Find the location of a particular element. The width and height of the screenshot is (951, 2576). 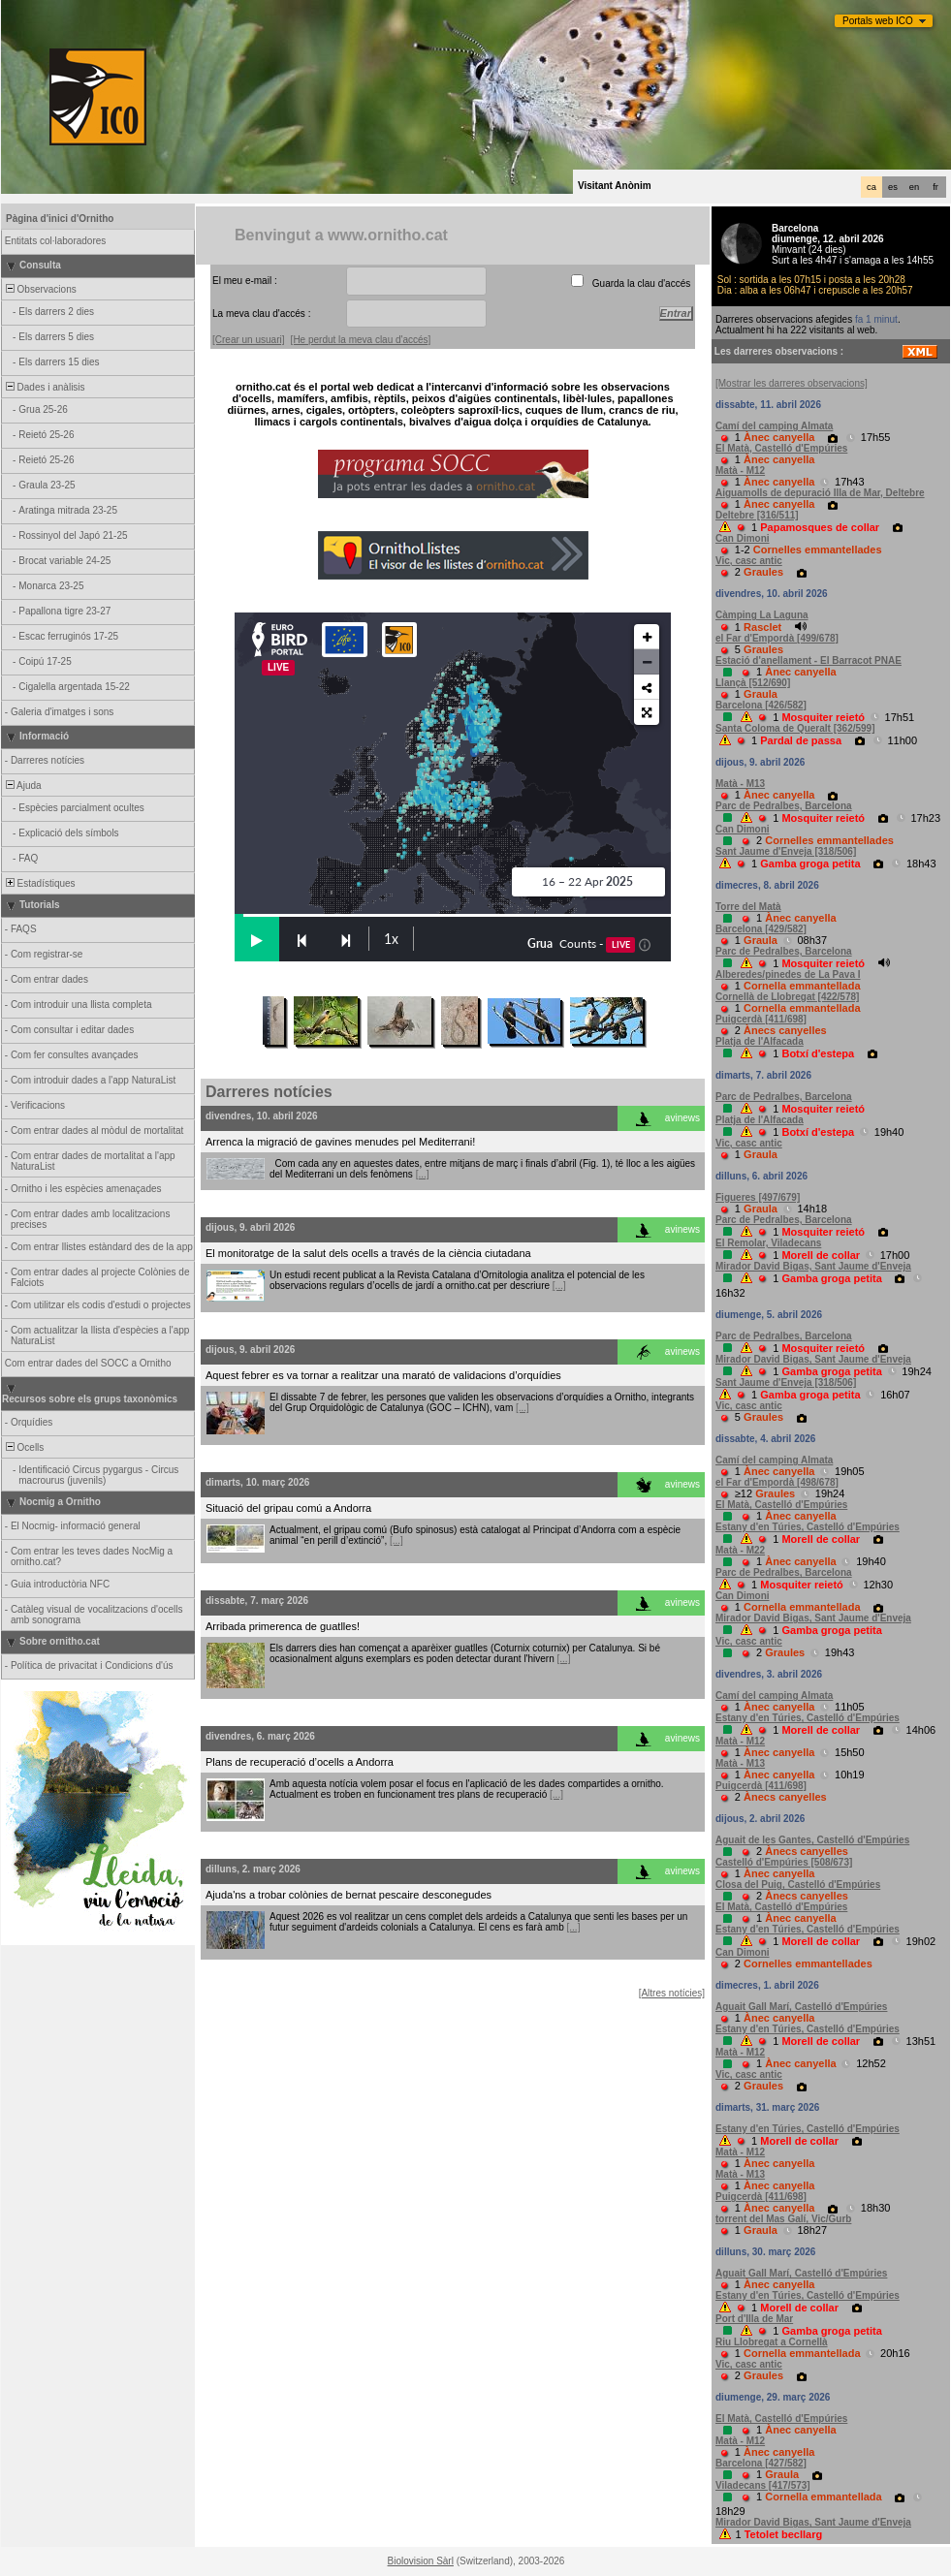

Closa del Puig, Castelló d'Empúries is located at coordinates (797, 1884).